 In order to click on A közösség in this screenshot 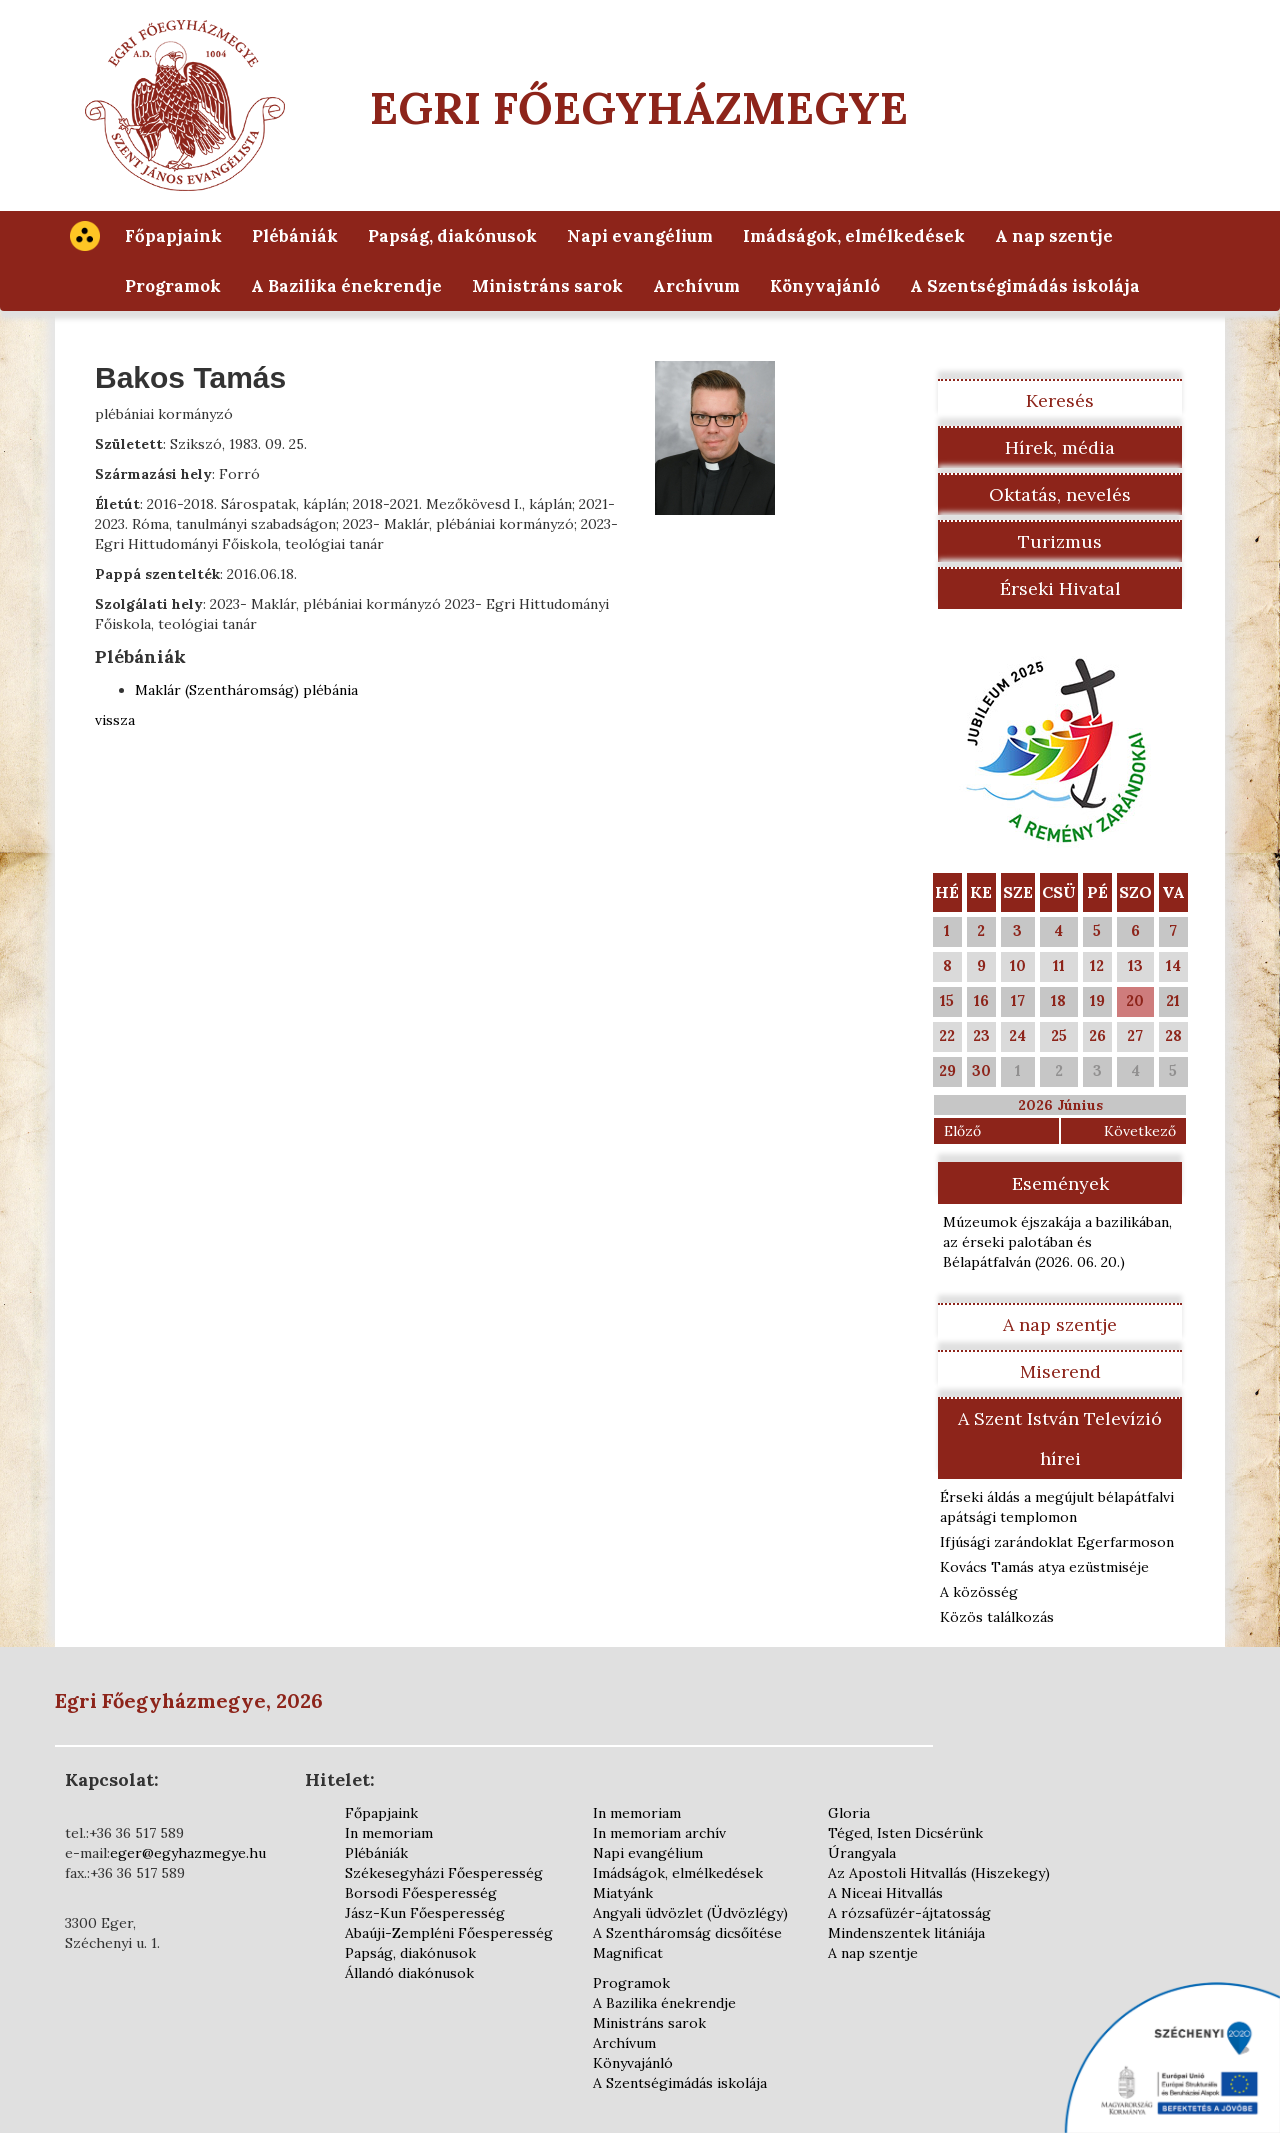, I will do `click(979, 1592)`.